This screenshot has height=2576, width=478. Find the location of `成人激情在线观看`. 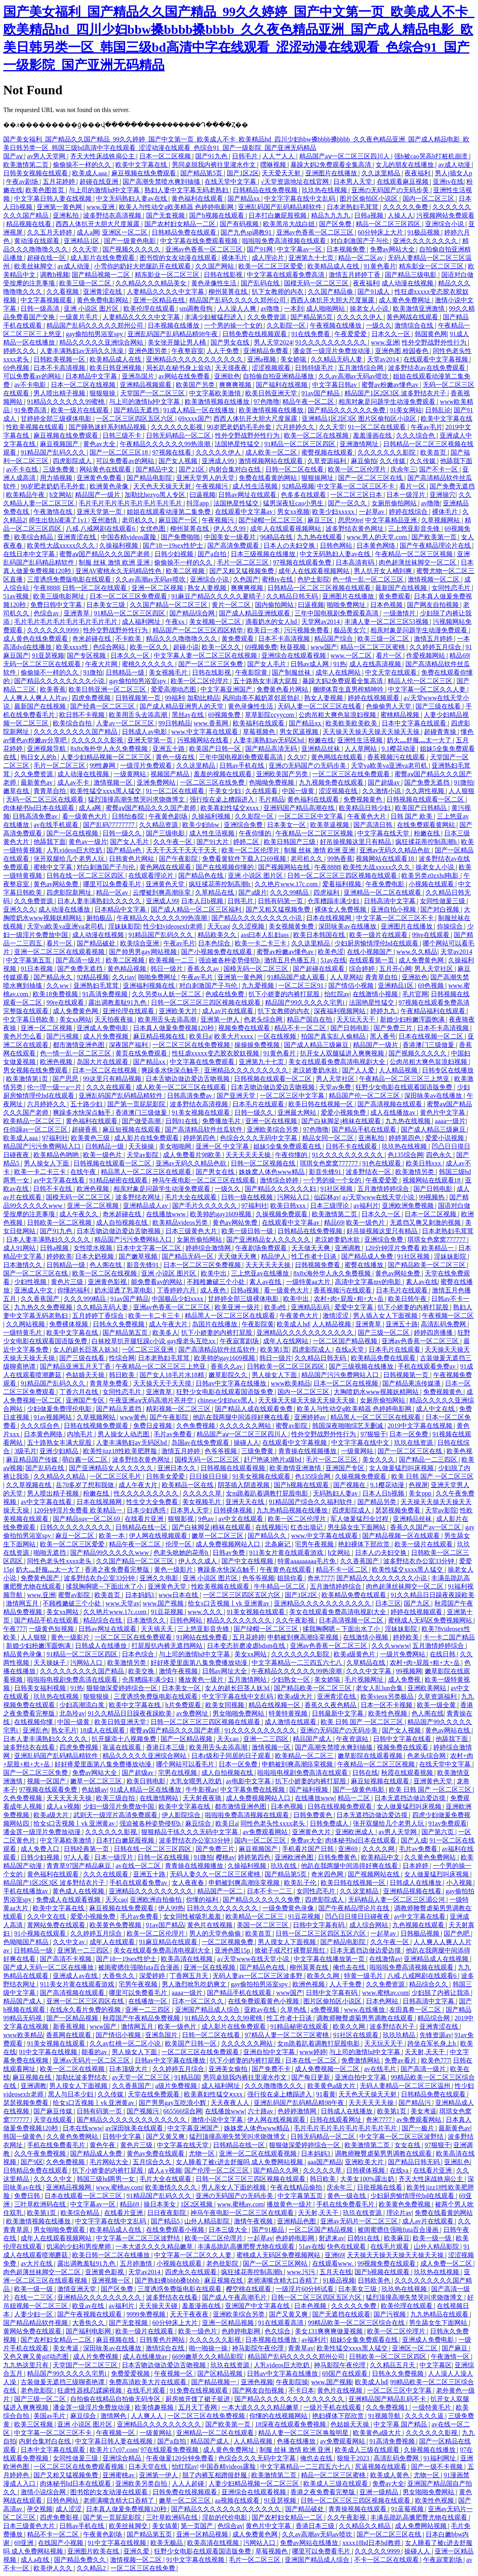

成人激情在线观看 is located at coordinates (291, 1721).